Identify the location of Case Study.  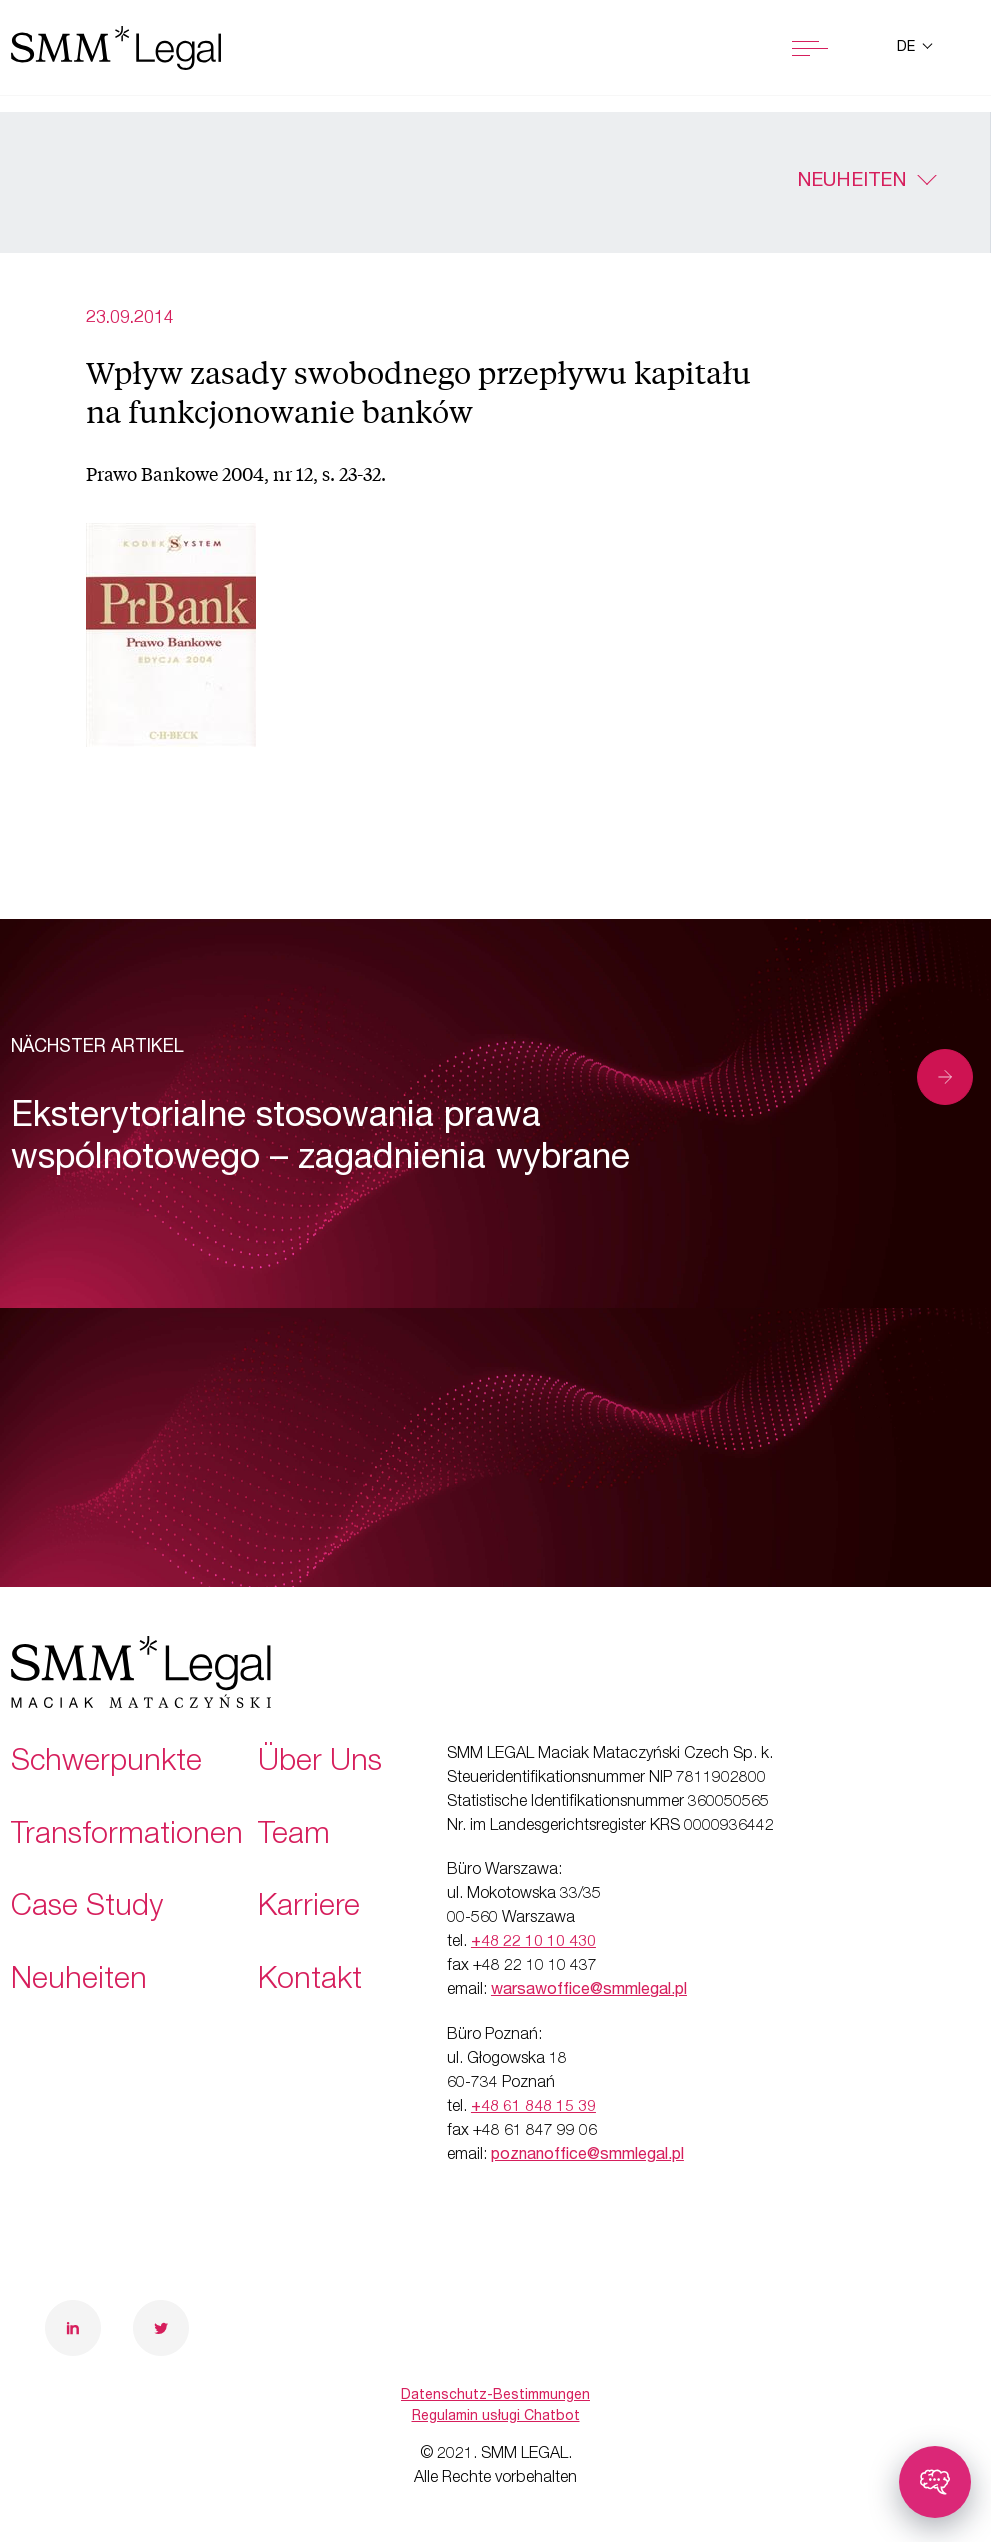
(87, 1909).